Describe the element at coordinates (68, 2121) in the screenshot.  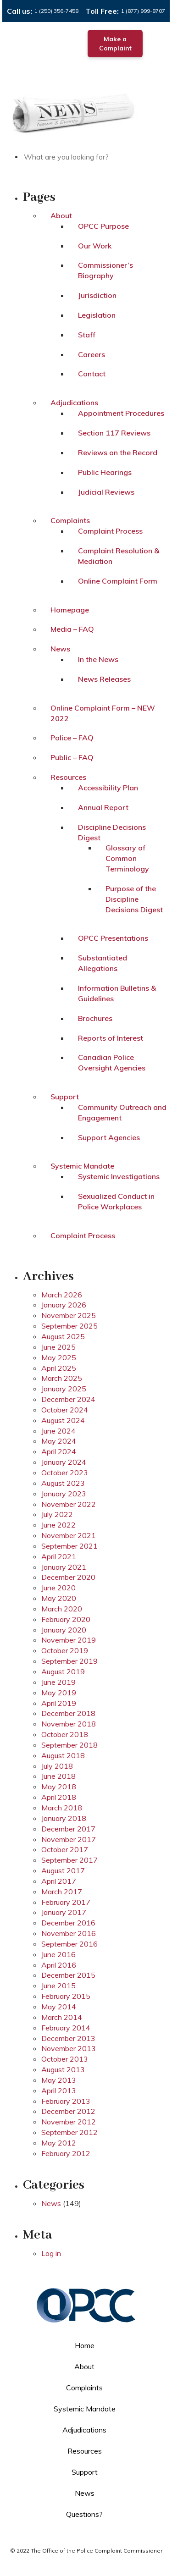
I see `November 2012` at that location.